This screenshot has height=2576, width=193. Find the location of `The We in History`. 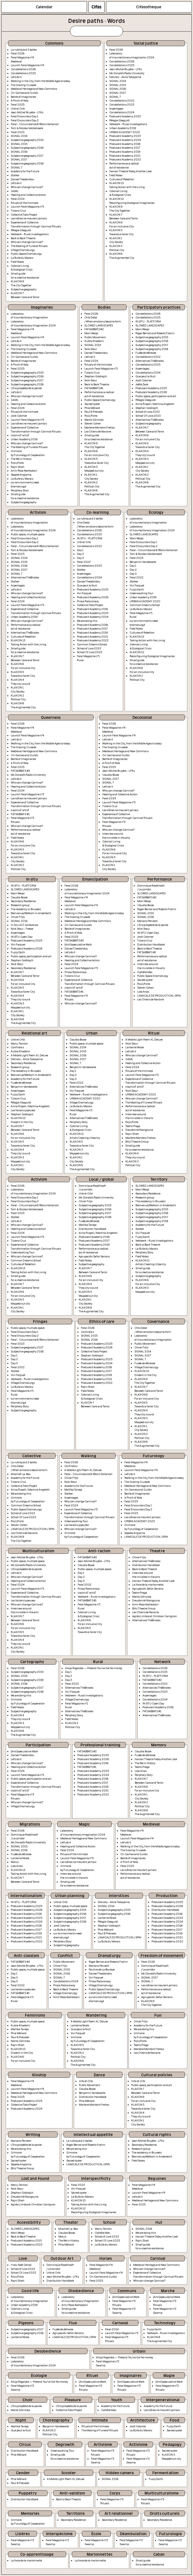

The We in History is located at coordinates (21, 458).